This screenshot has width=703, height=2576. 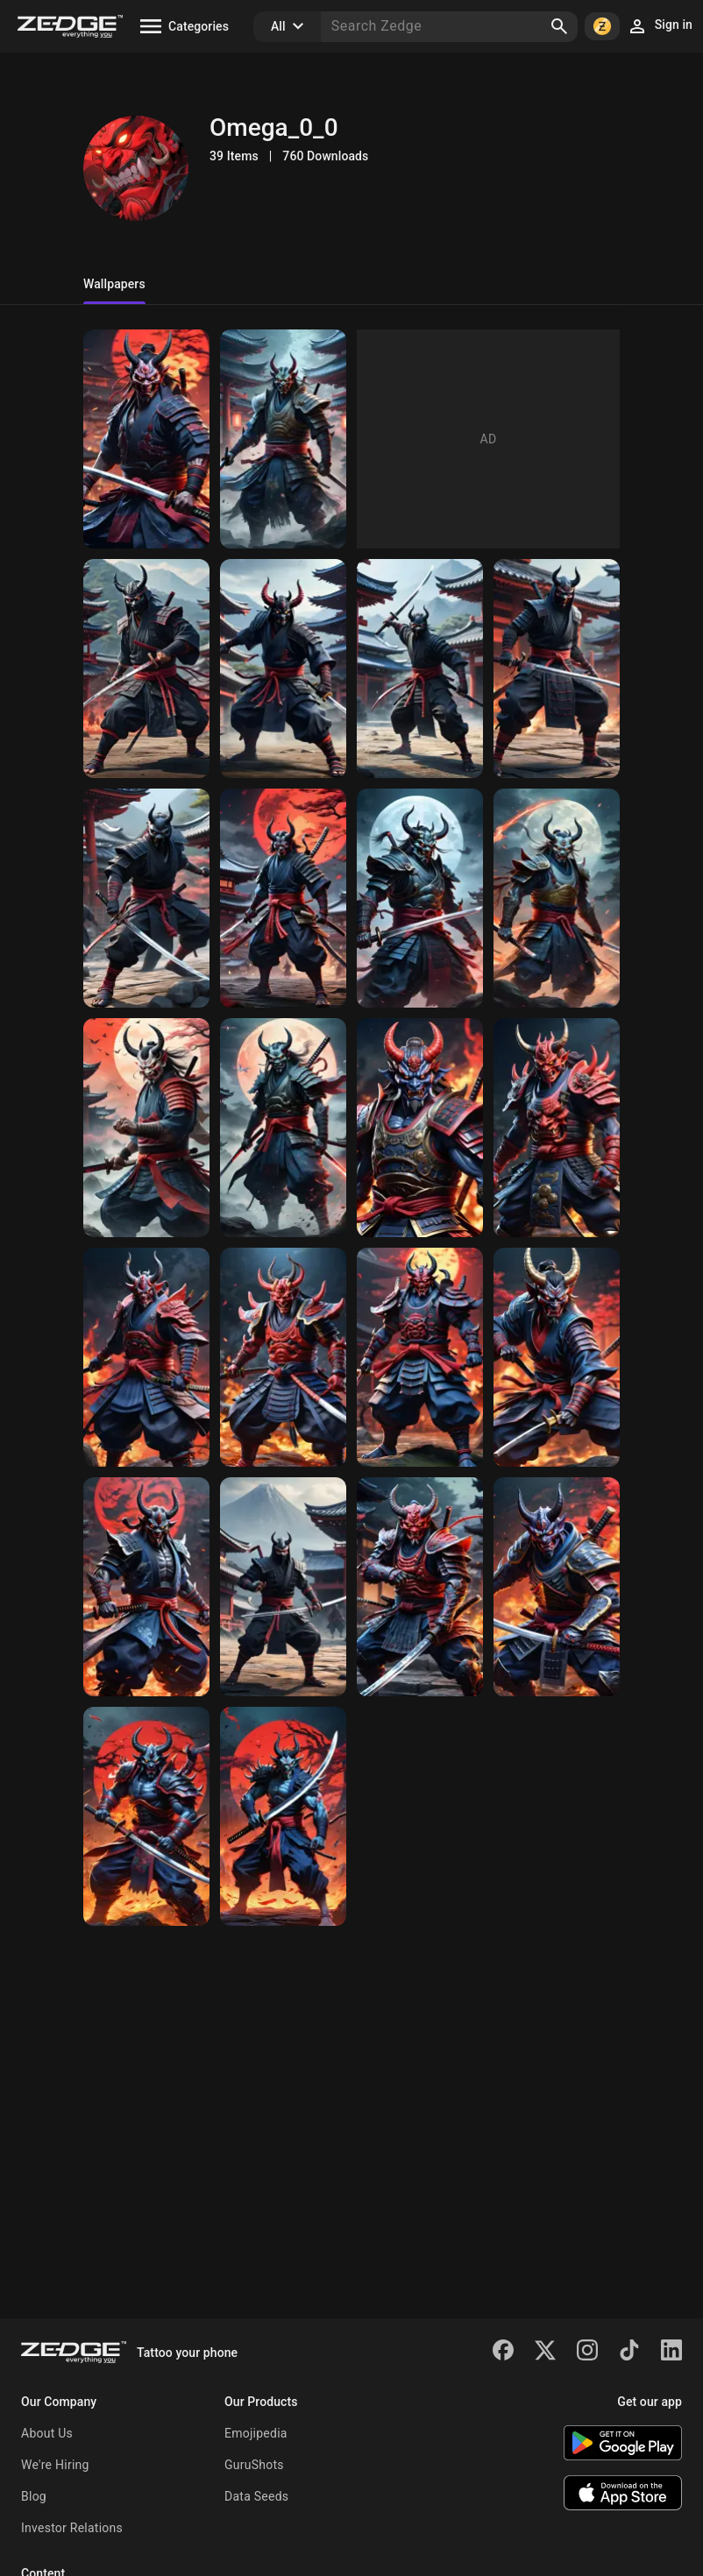 What do you see at coordinates (72, 2528) in the screenshot?
I see `Investor Relations` at bounding box center [72, 2528].